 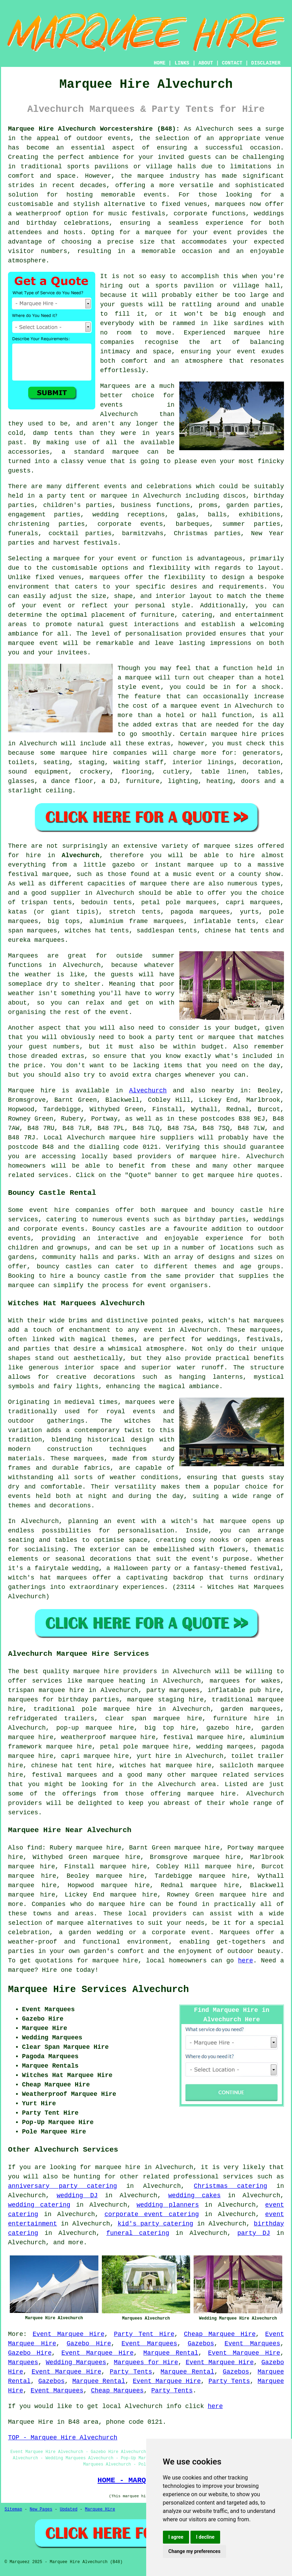 What do you see at coordinates (225, 930) in the screenshot?
I see `chinese hat` at bounding box center [225, 930].